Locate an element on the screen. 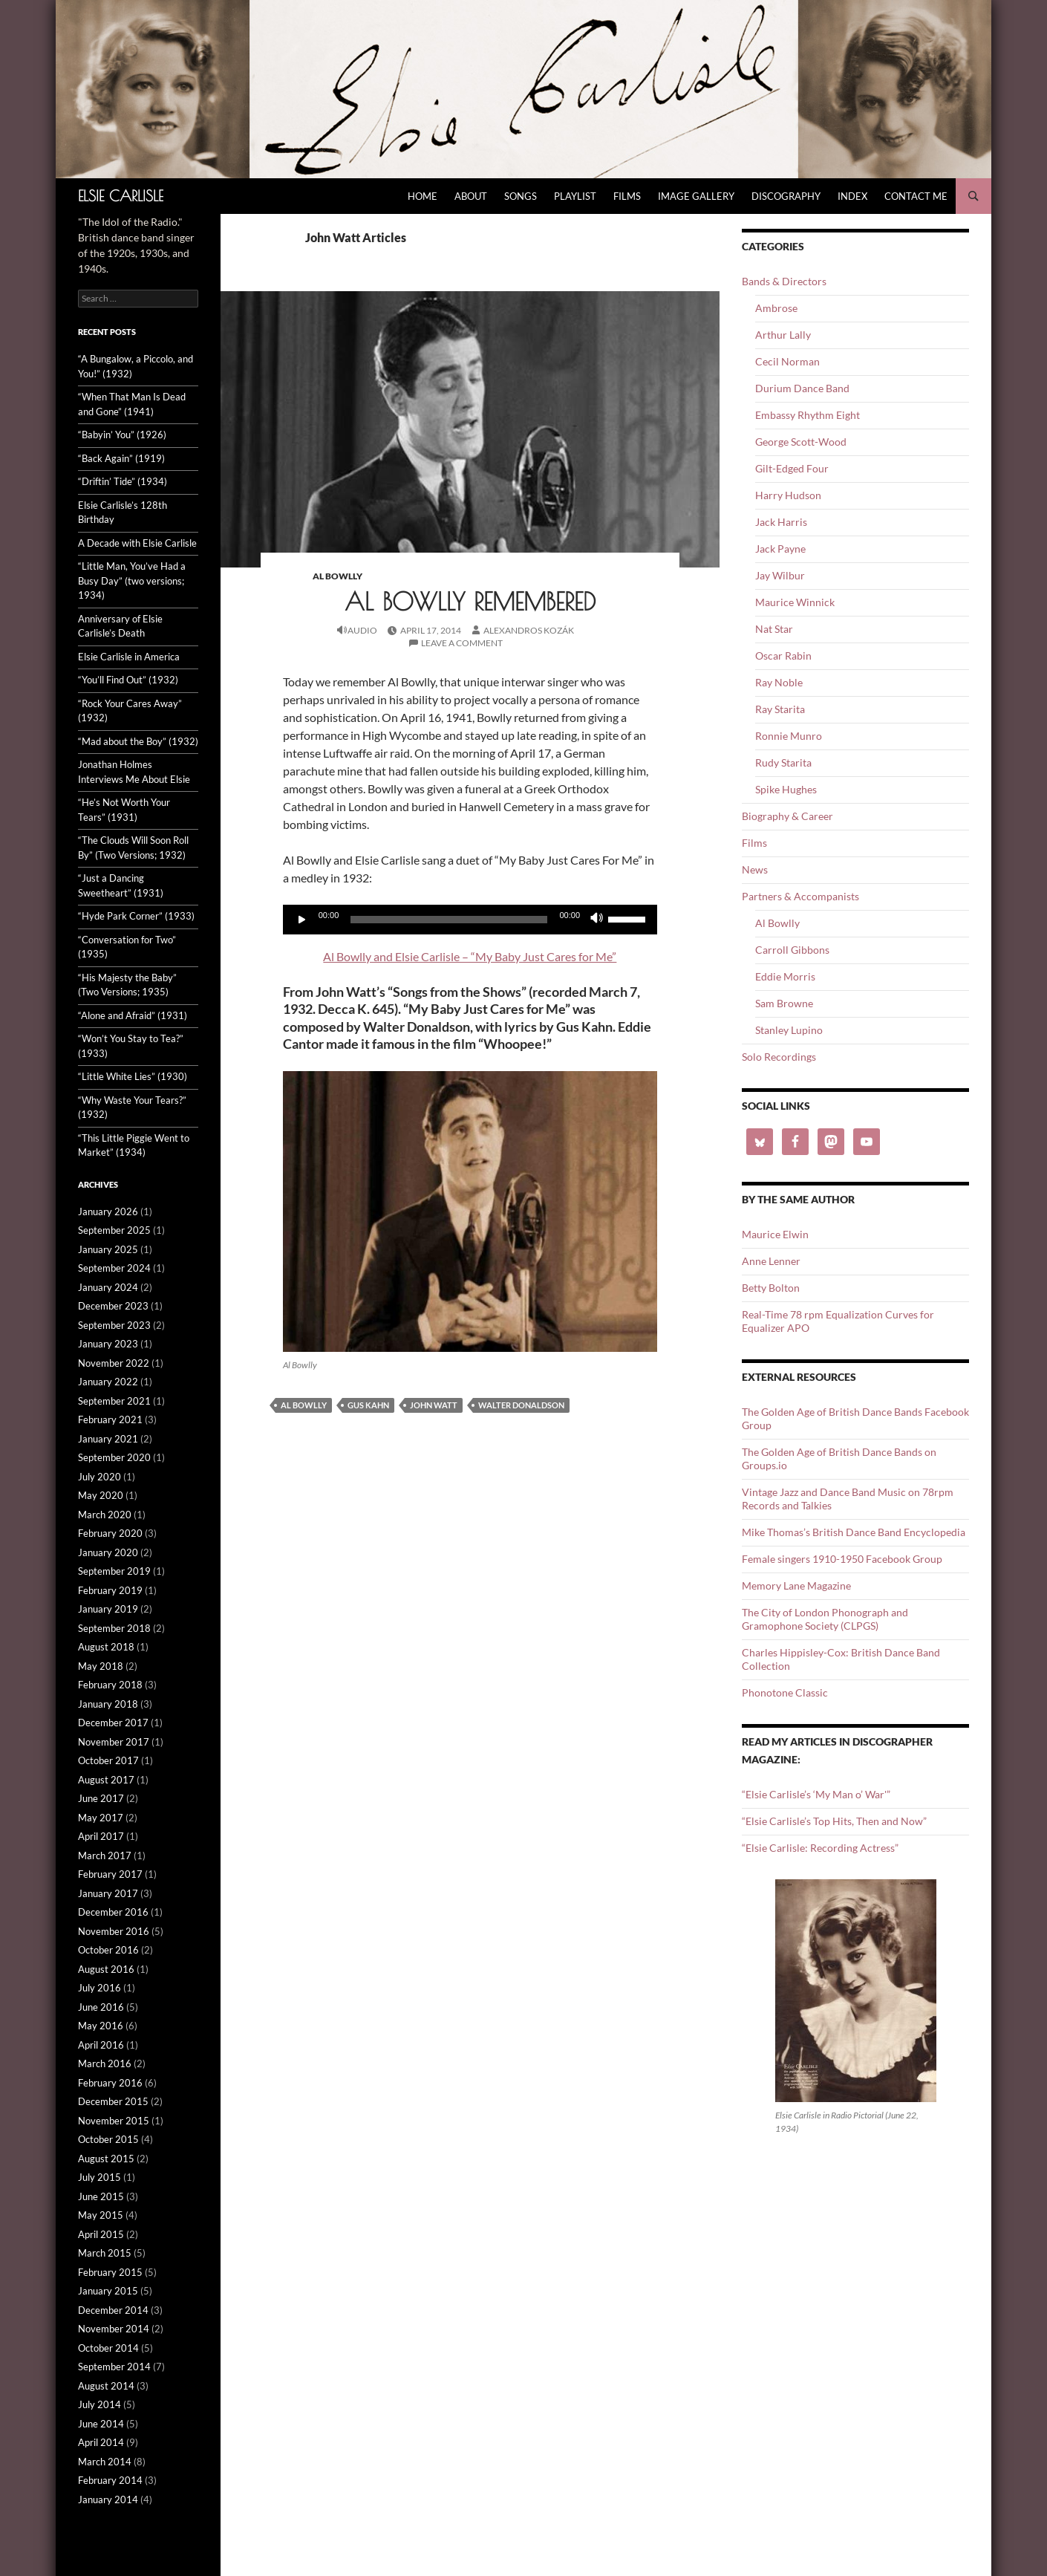 The width and height of the screenshot is (1047, 2576). Mike Thomas’s British Dance Band Encyclopedia is located at coordinates (853, 1532).